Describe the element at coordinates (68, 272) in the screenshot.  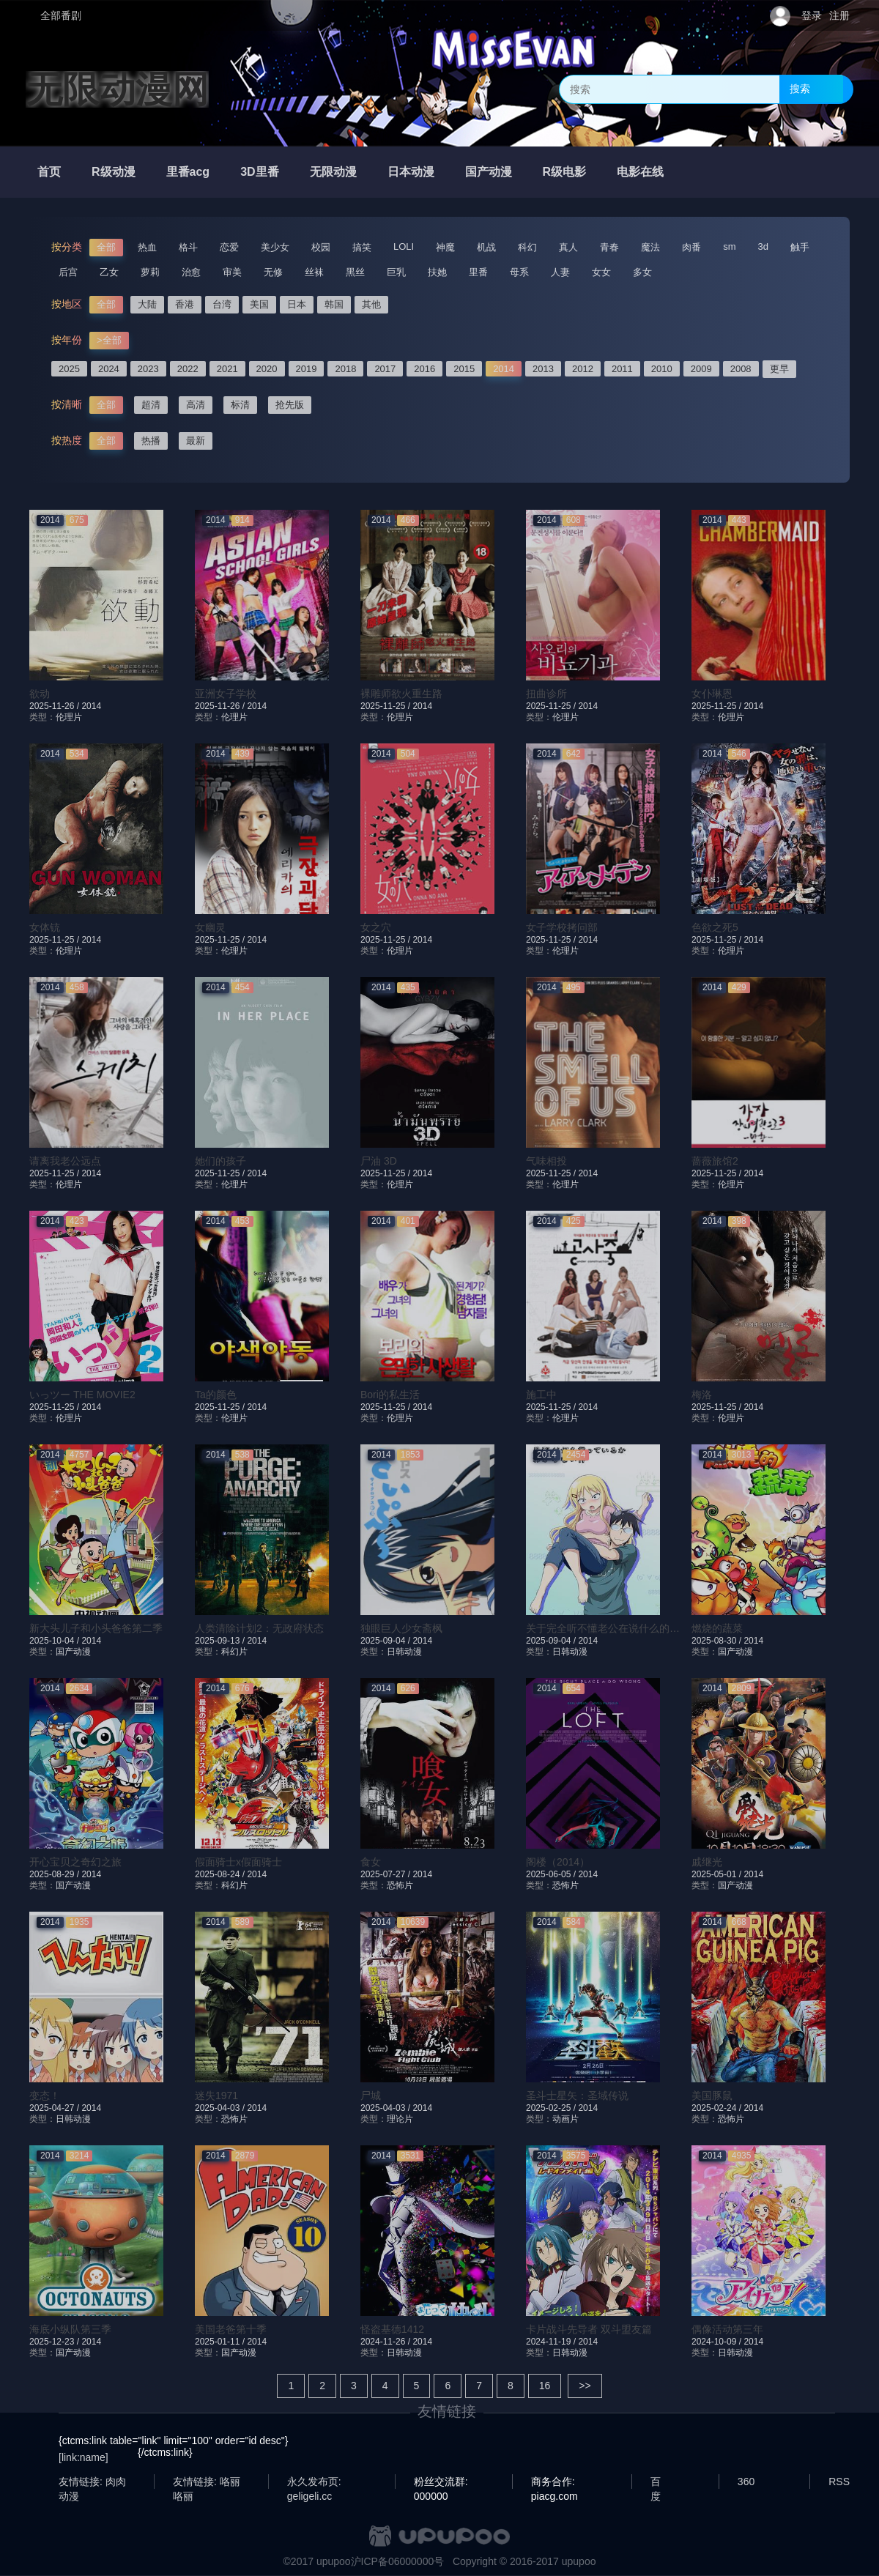
I see `后宫` at that location.